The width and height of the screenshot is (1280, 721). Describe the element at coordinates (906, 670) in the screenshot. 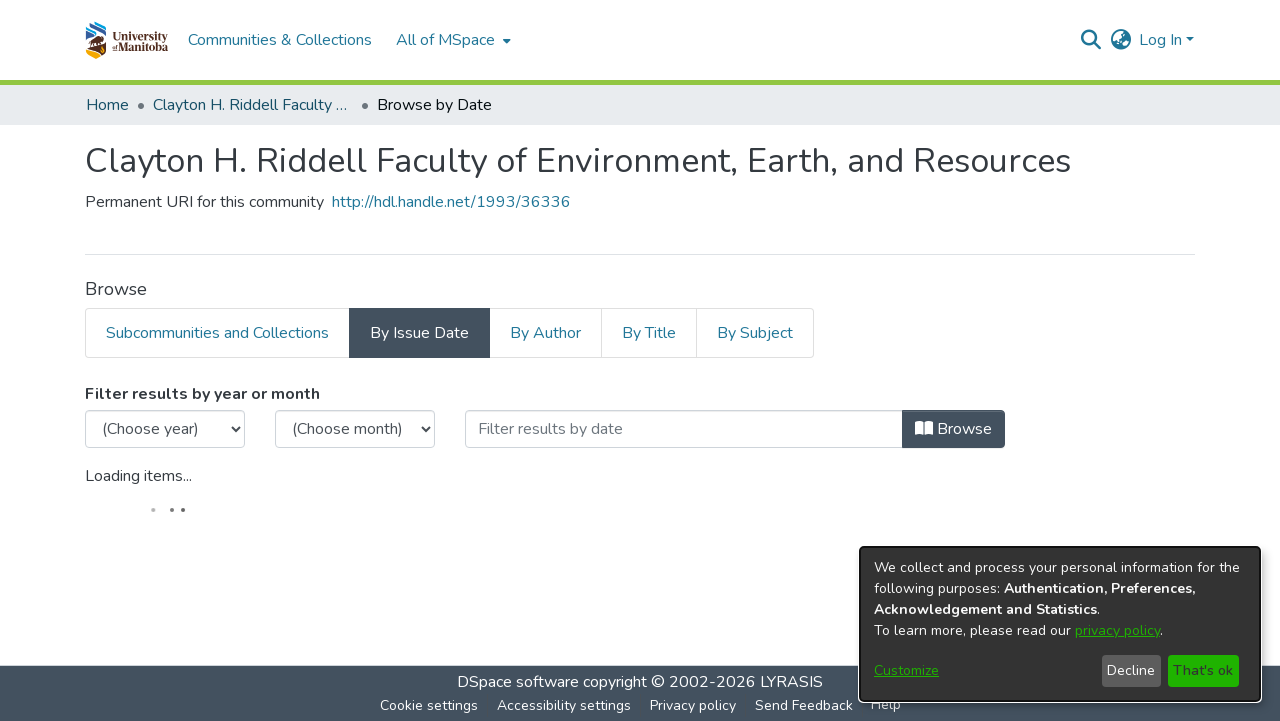

I see `Customize` at that location.